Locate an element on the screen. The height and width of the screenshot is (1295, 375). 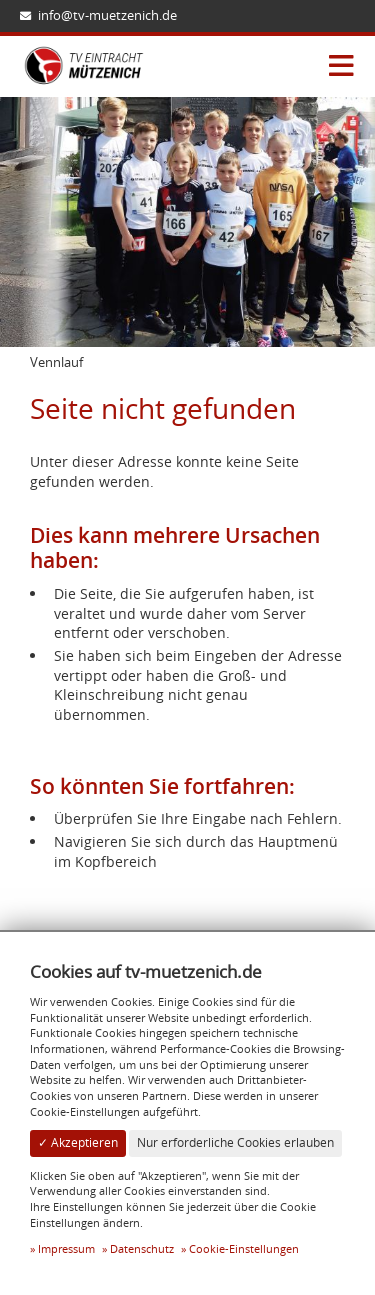
Cookie-Einstellungen is located at coordinates (244, 1248).